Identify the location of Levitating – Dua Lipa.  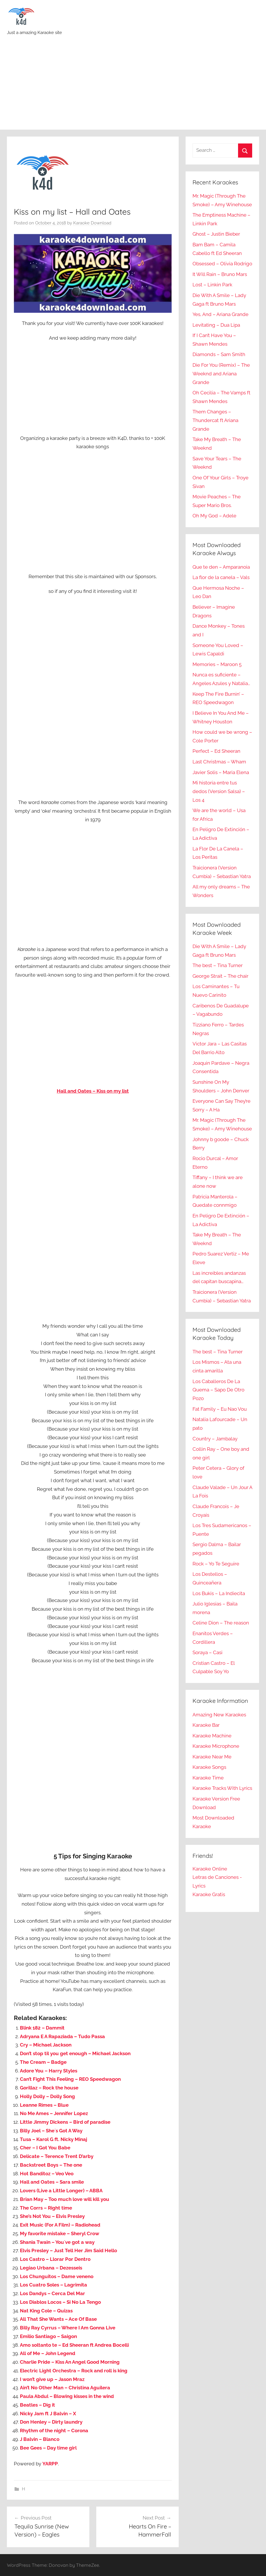
(216, 325).